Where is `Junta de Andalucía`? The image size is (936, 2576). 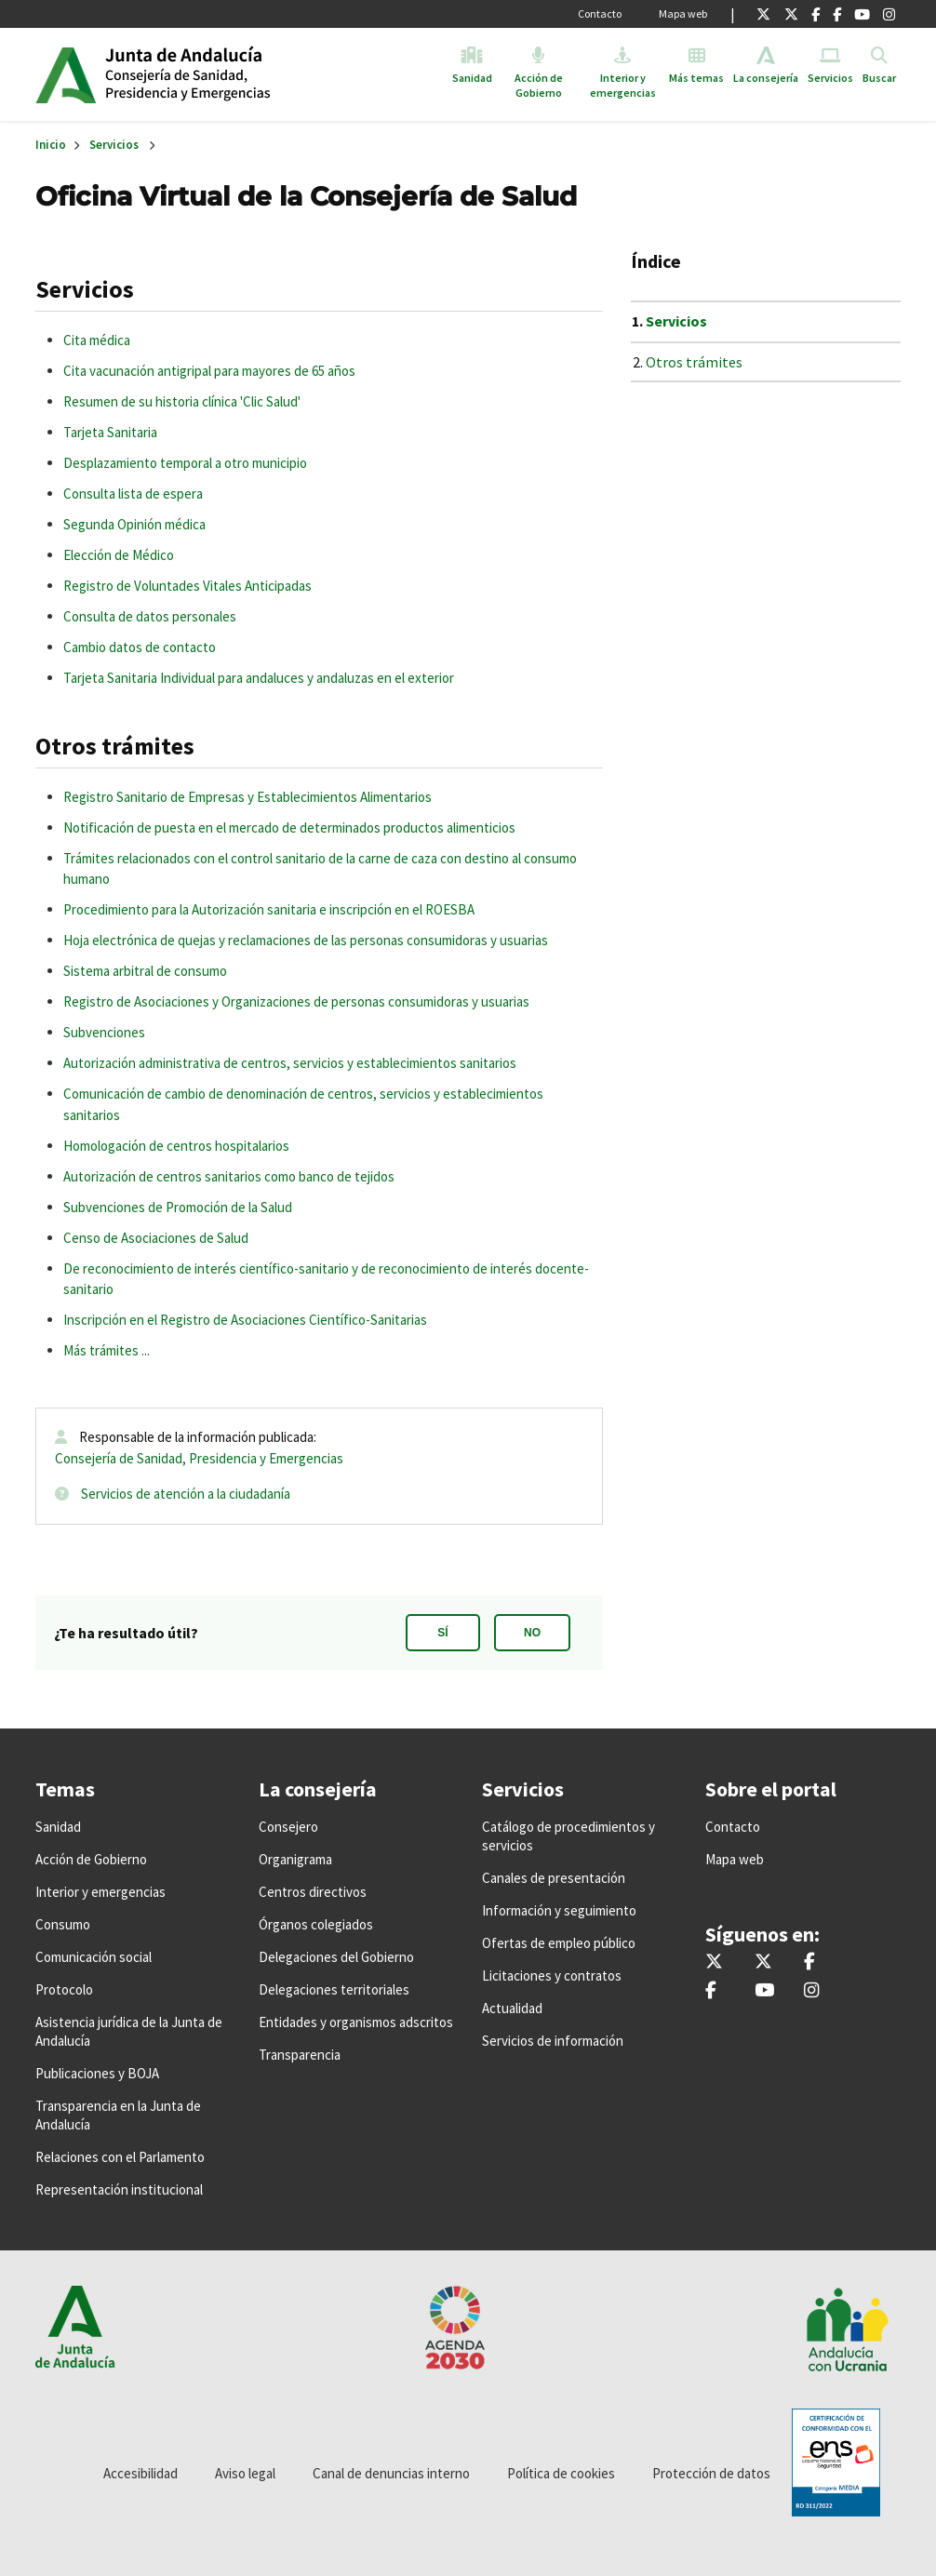
Junta de Andalucía is located at coordinates (65, 74).